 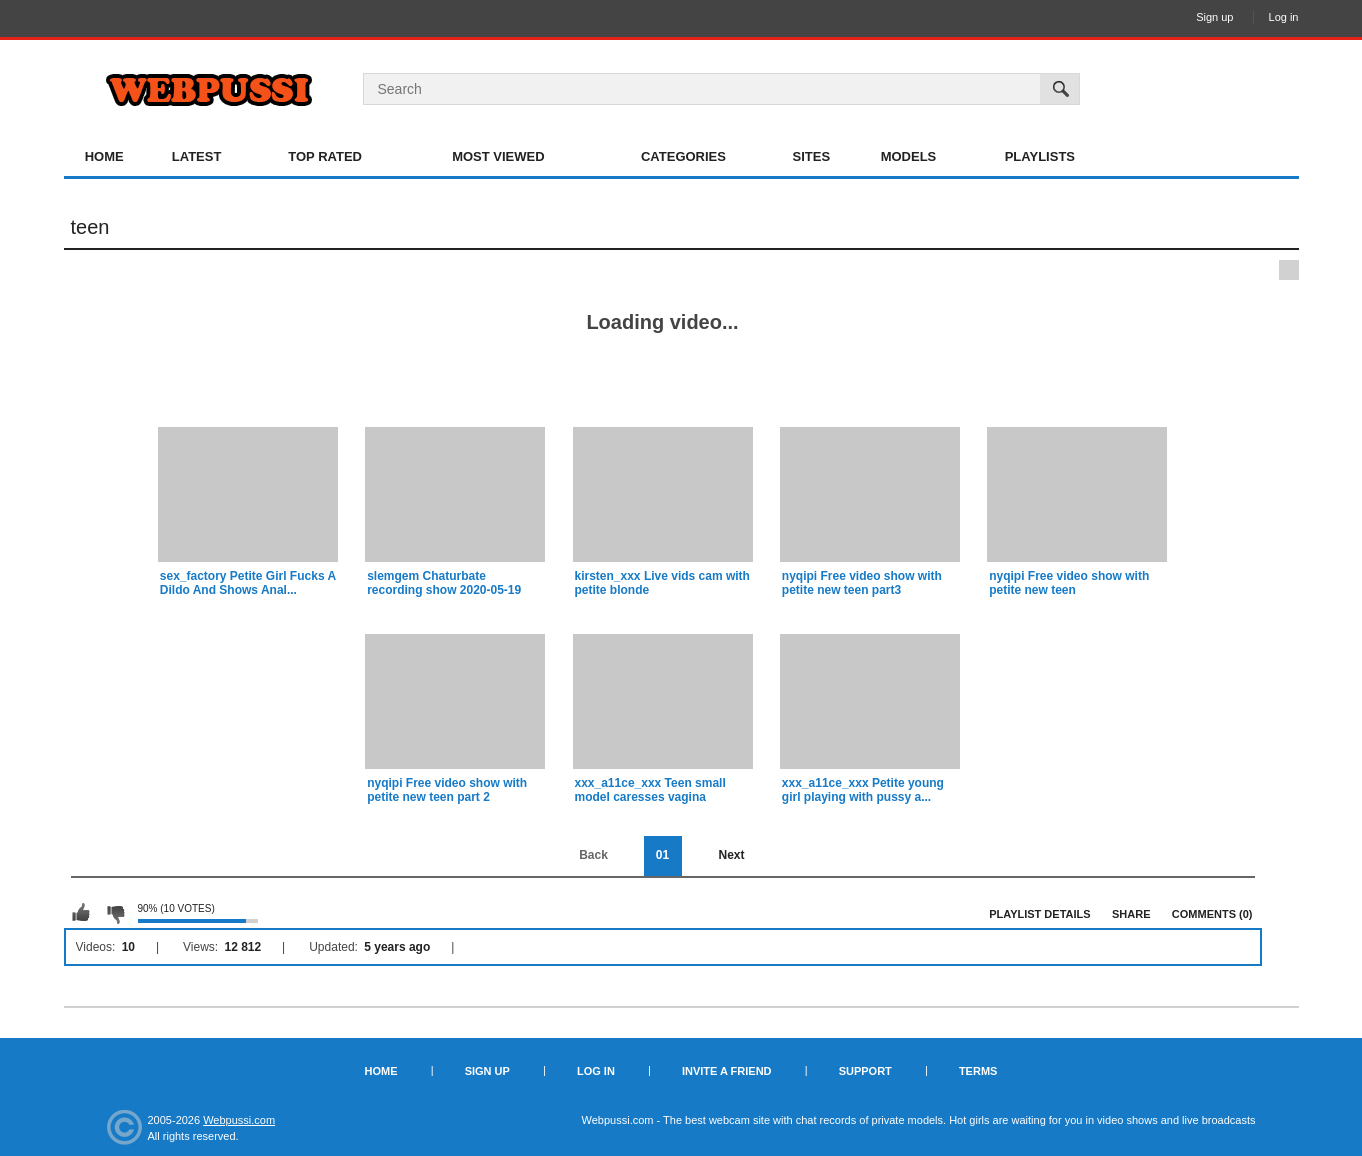 I want to click on Sign up, so click(x=1214, y=17).